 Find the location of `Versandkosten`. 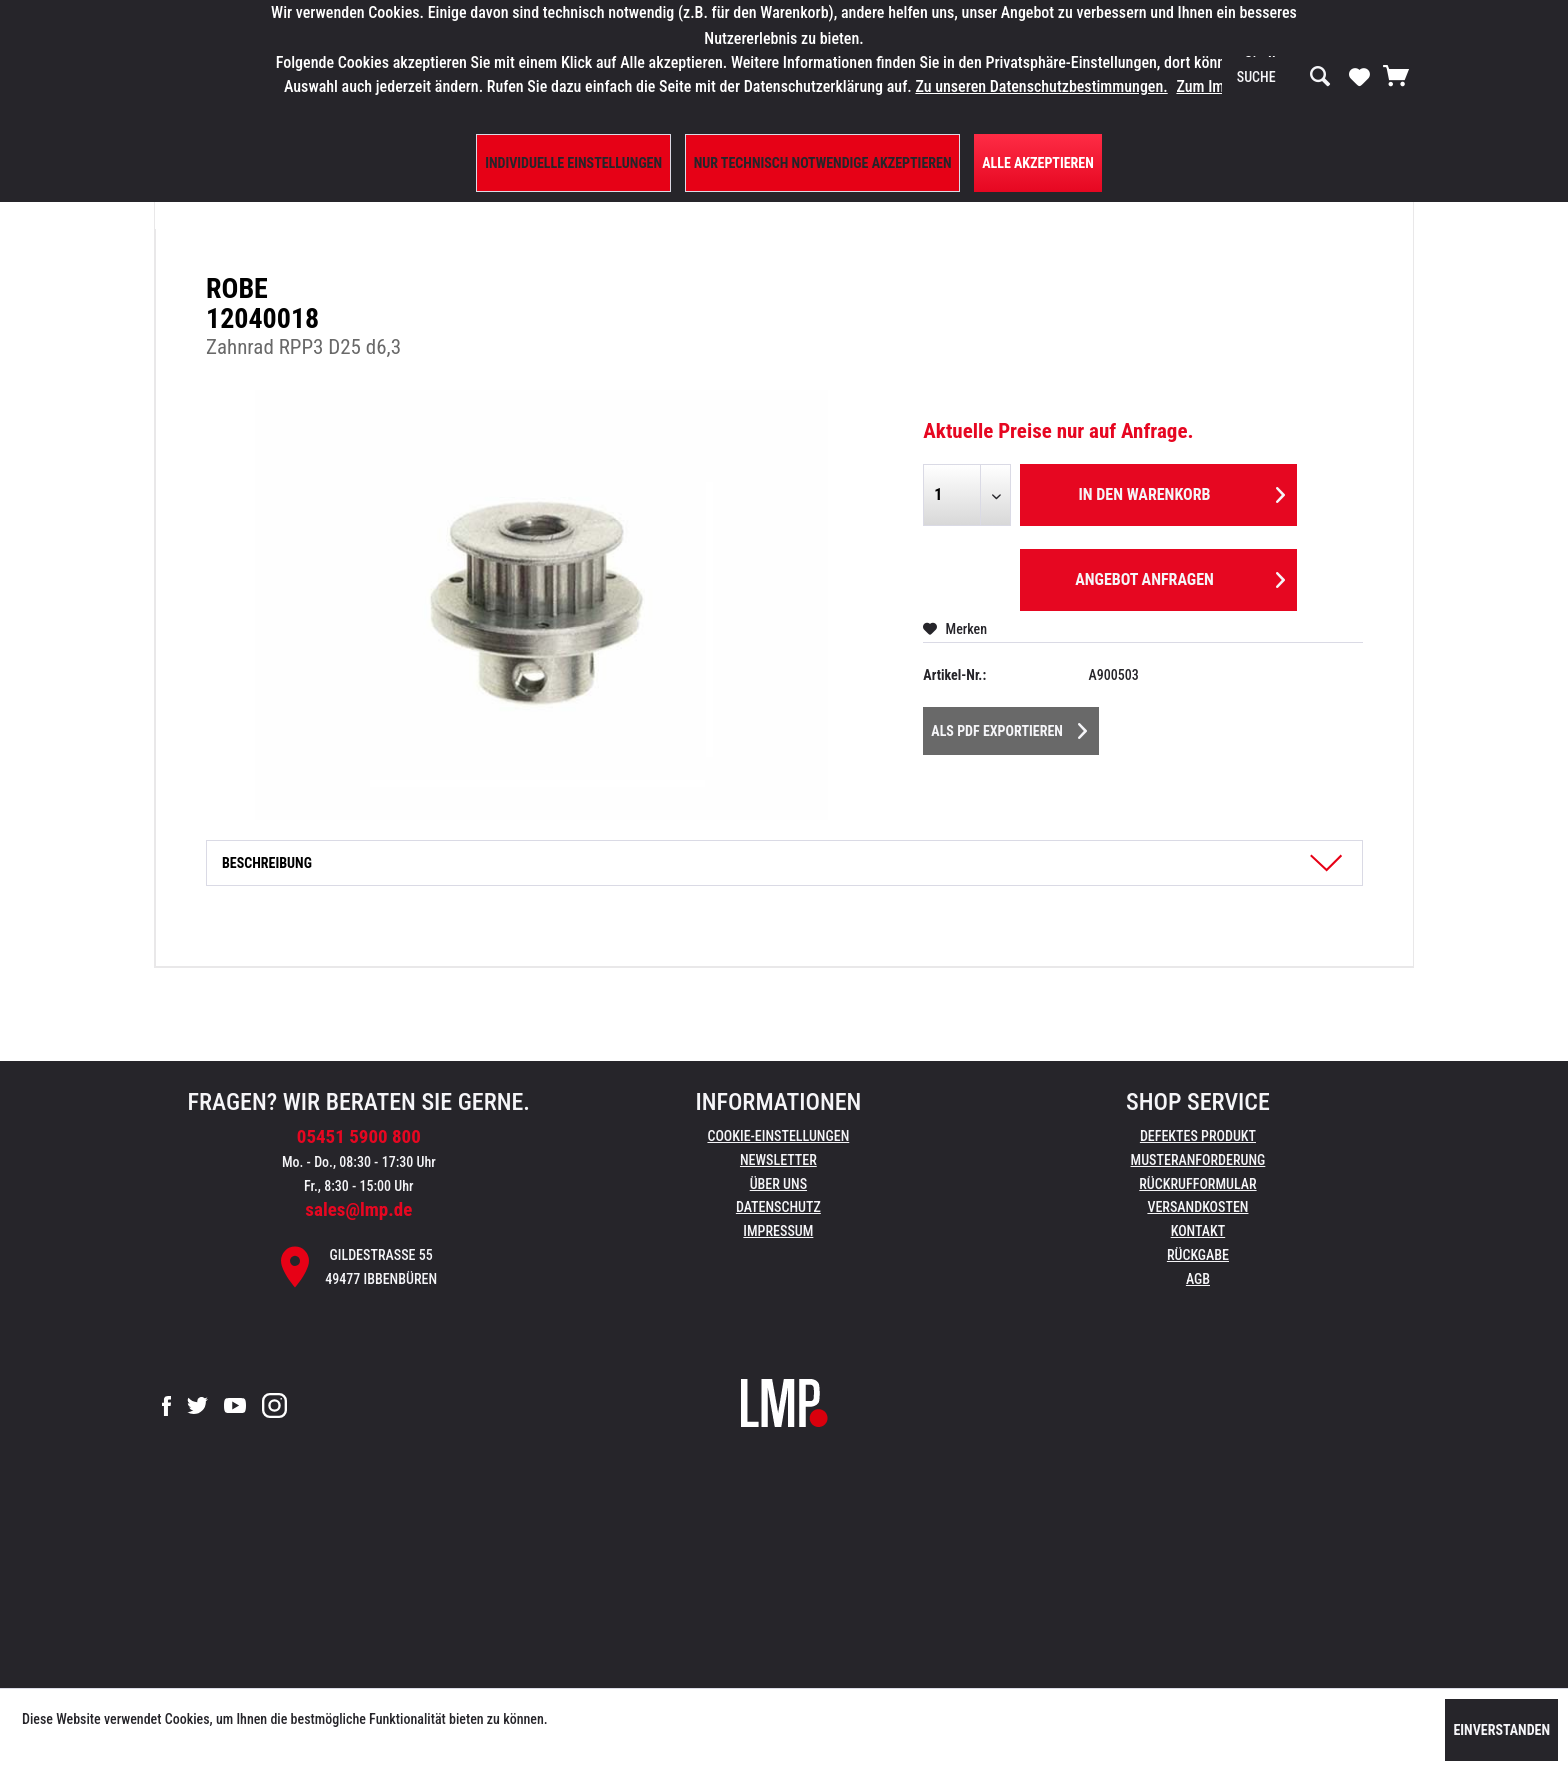

Versandkosten is located at coordinates (1197, 1207).